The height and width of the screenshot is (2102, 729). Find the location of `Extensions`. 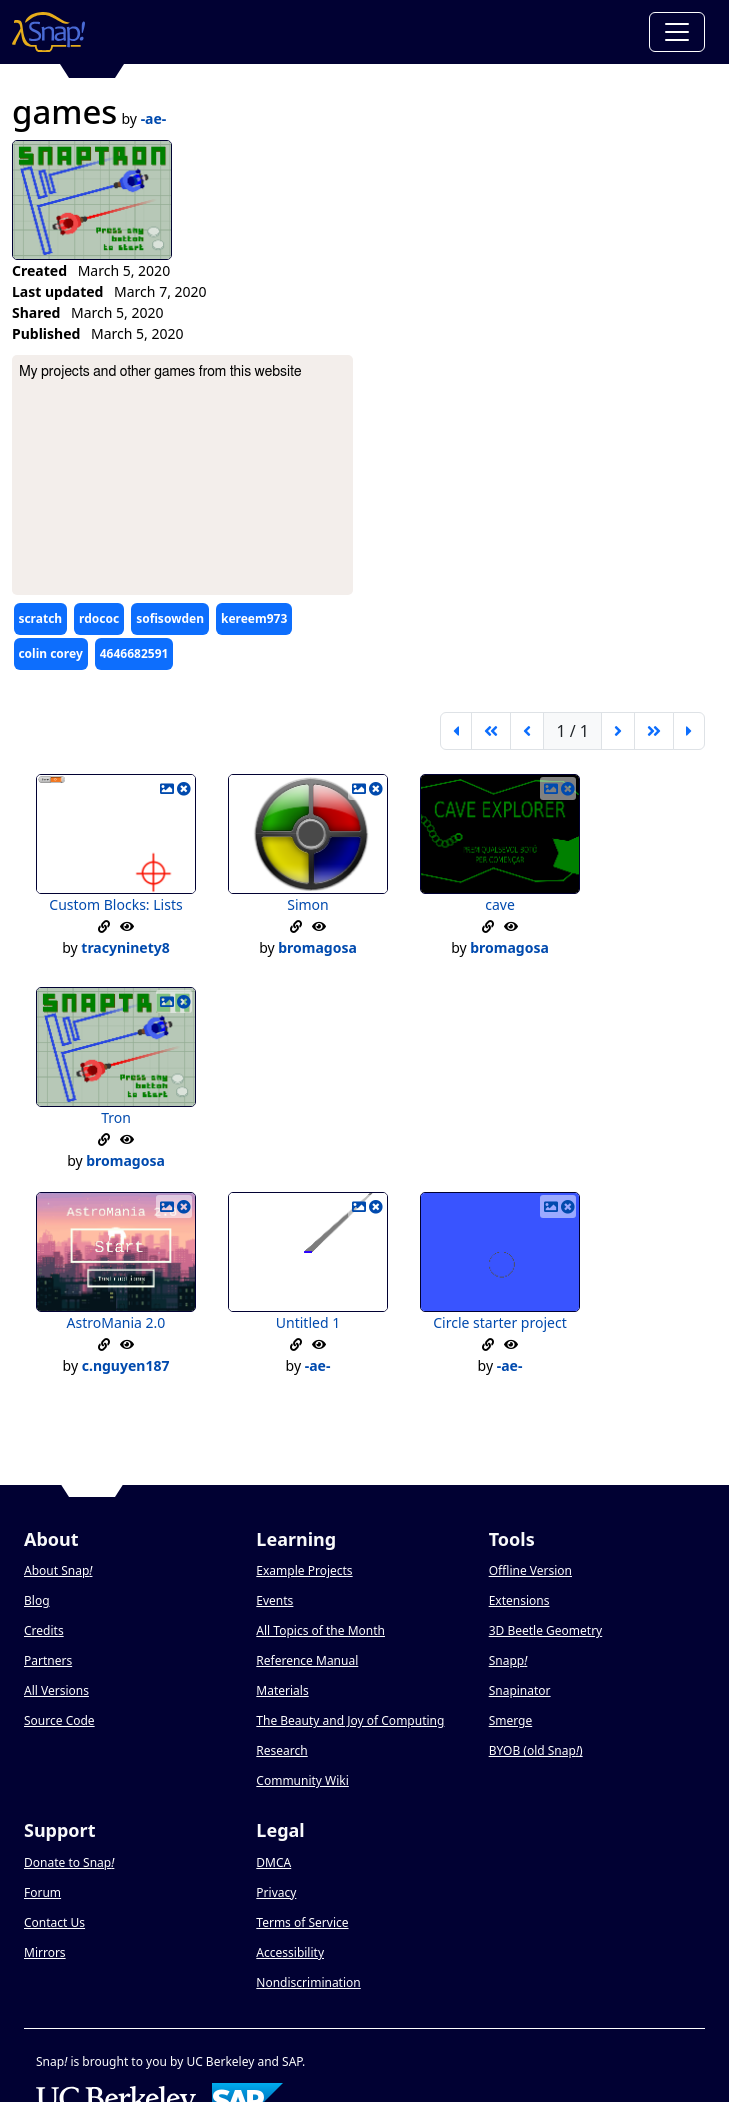

Extensions is located at coordinates (519, 1600).